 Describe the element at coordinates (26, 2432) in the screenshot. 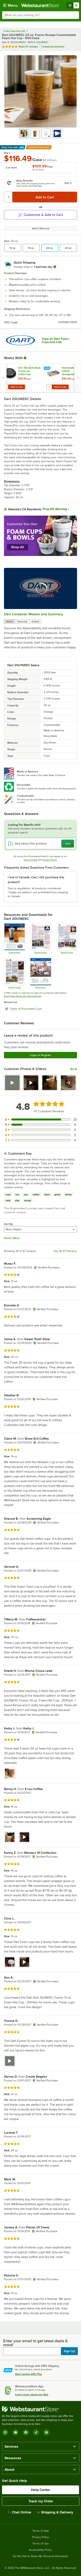

I see `[Facebook]` at that location.